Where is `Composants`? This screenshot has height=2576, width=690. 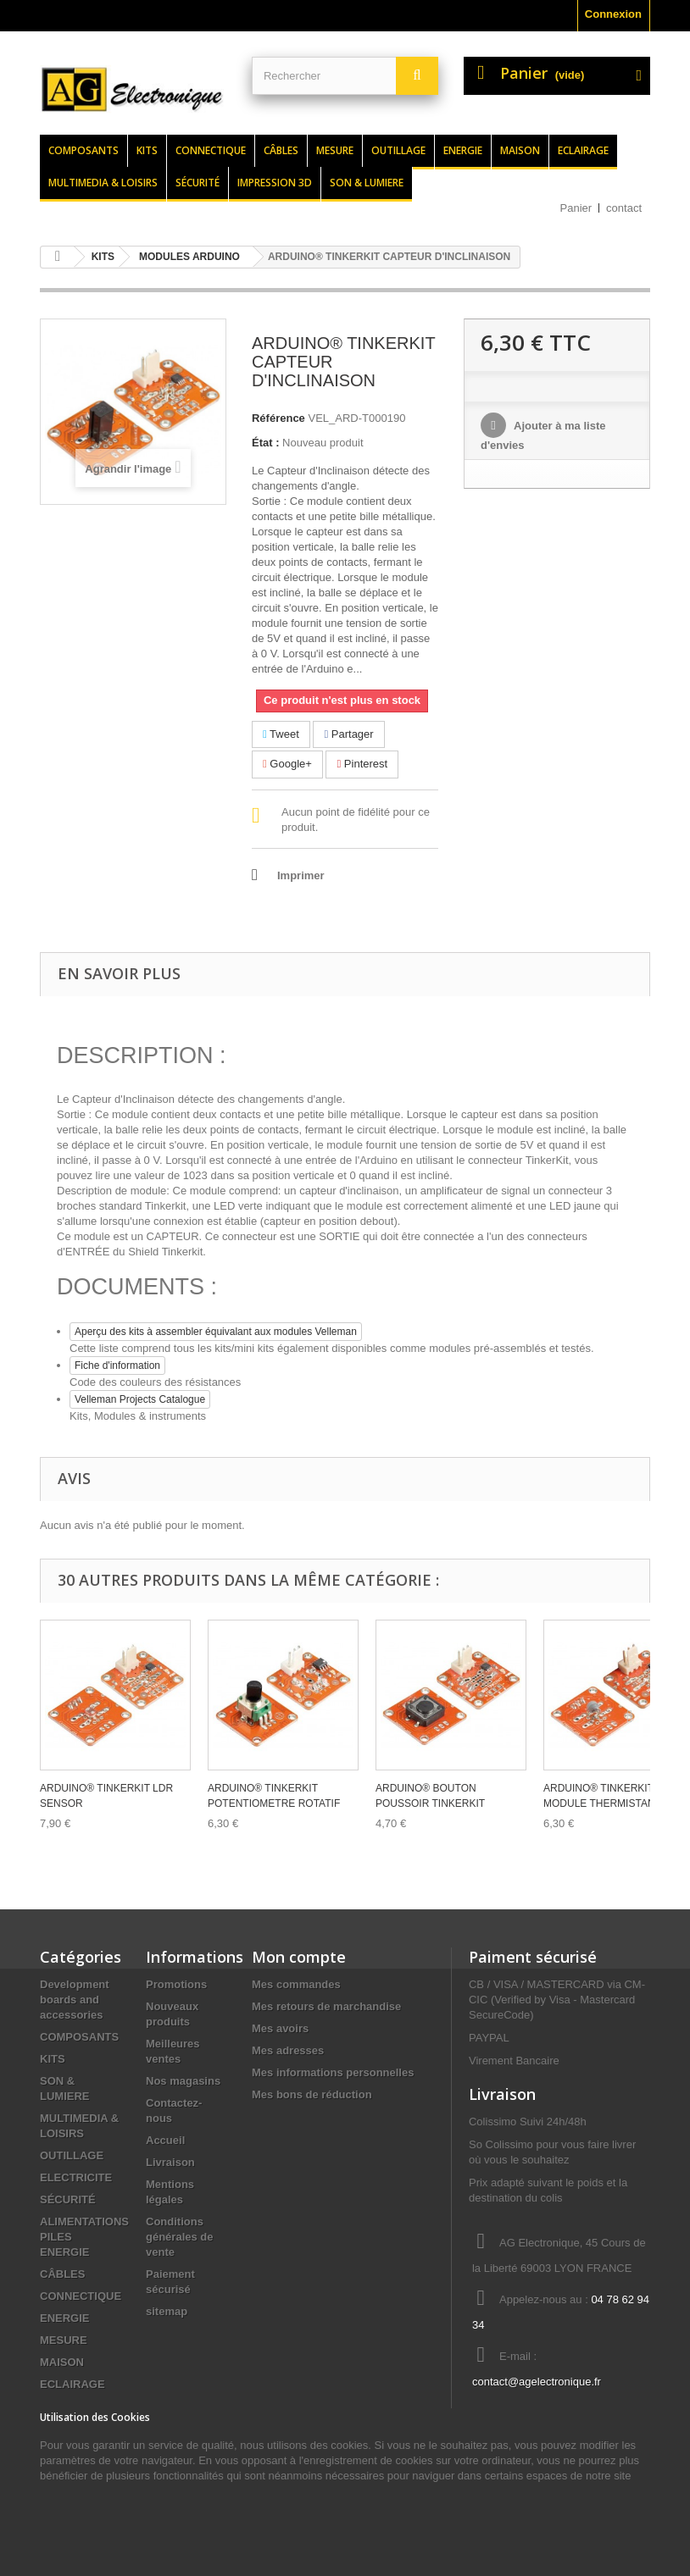
Composants is located at coordinates (83, 150).